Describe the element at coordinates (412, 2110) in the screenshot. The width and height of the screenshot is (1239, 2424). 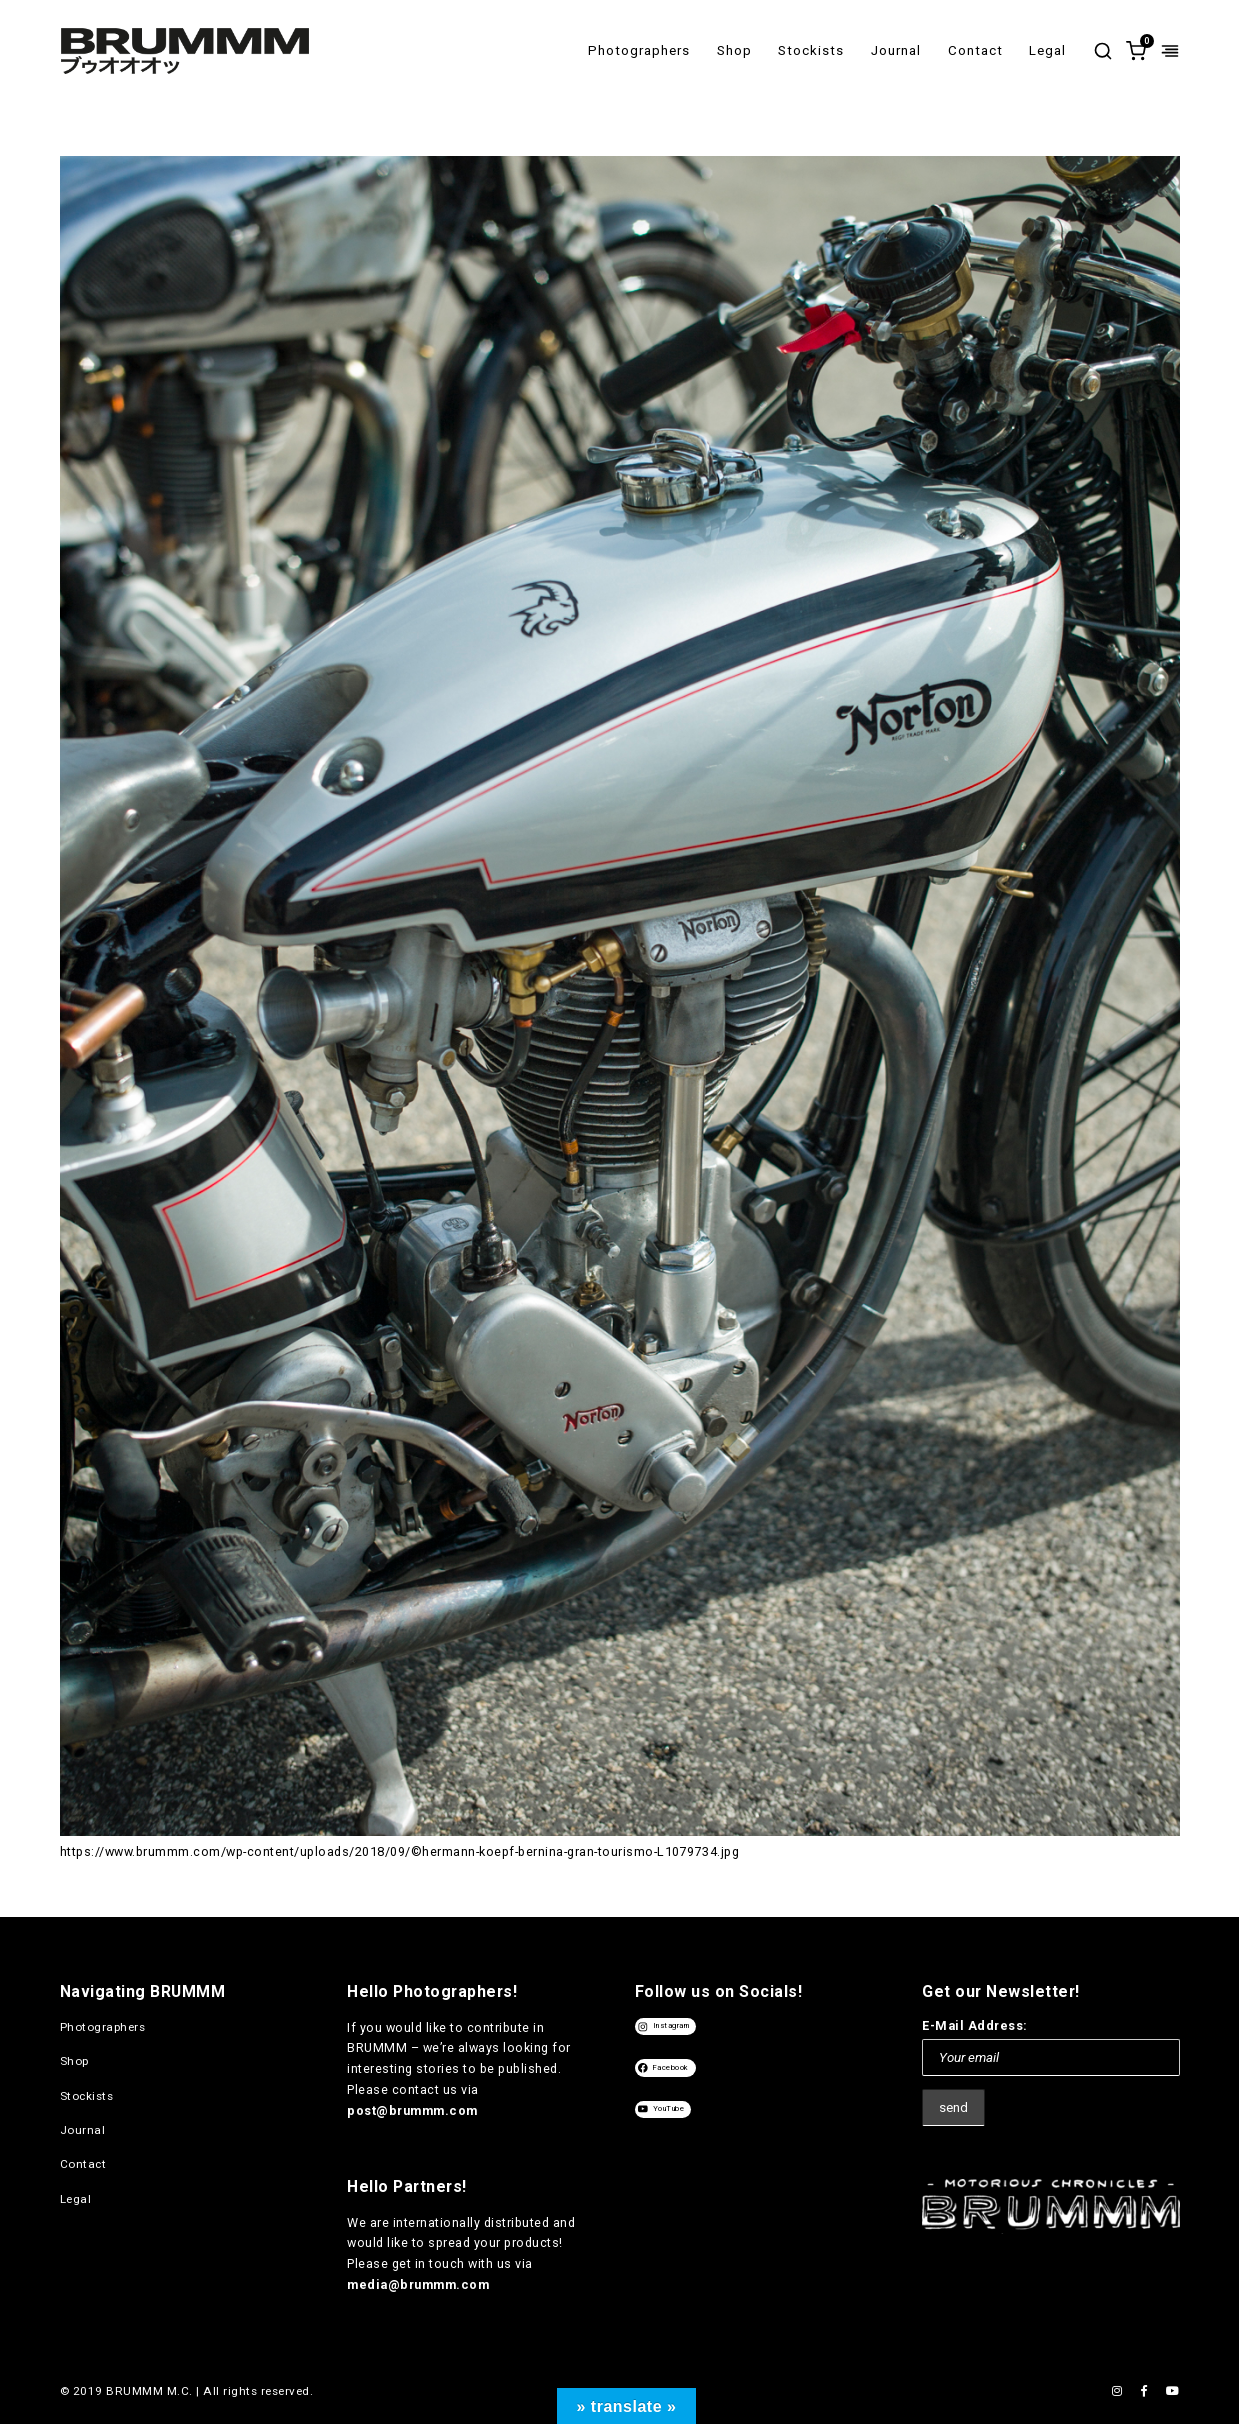
I see `post@brummm.com` at that location.